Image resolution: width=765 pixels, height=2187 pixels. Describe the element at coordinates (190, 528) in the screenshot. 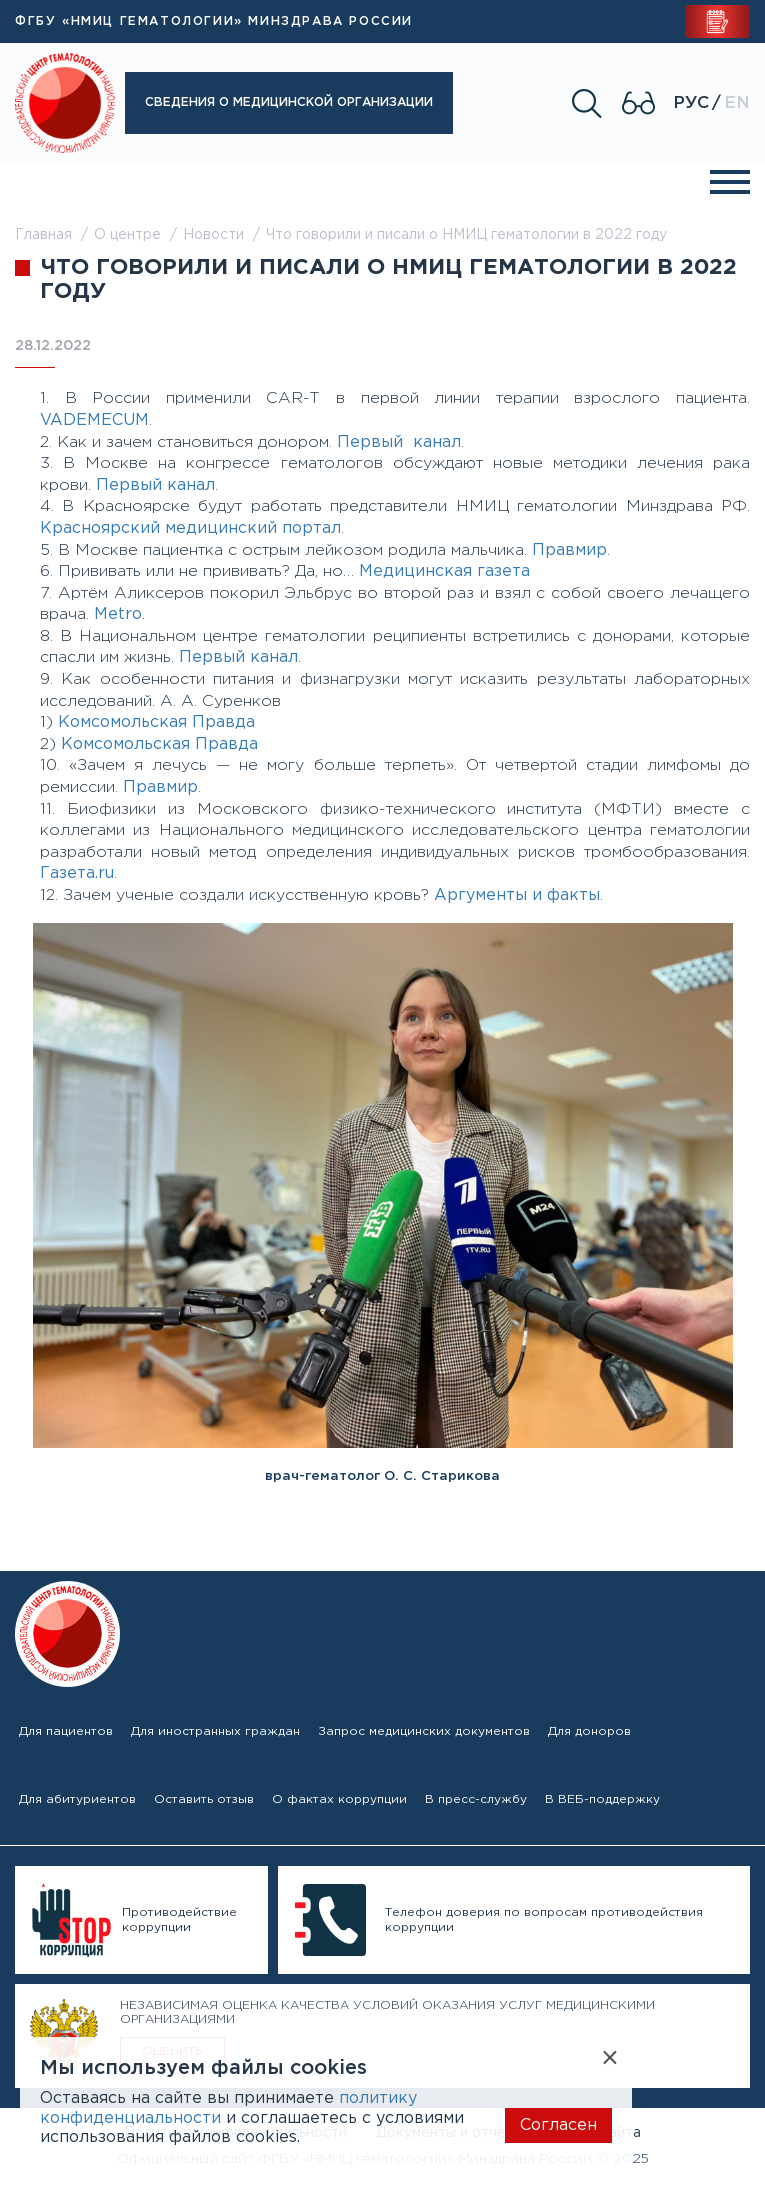

I see `Красноярский медицинский портал` at that location.